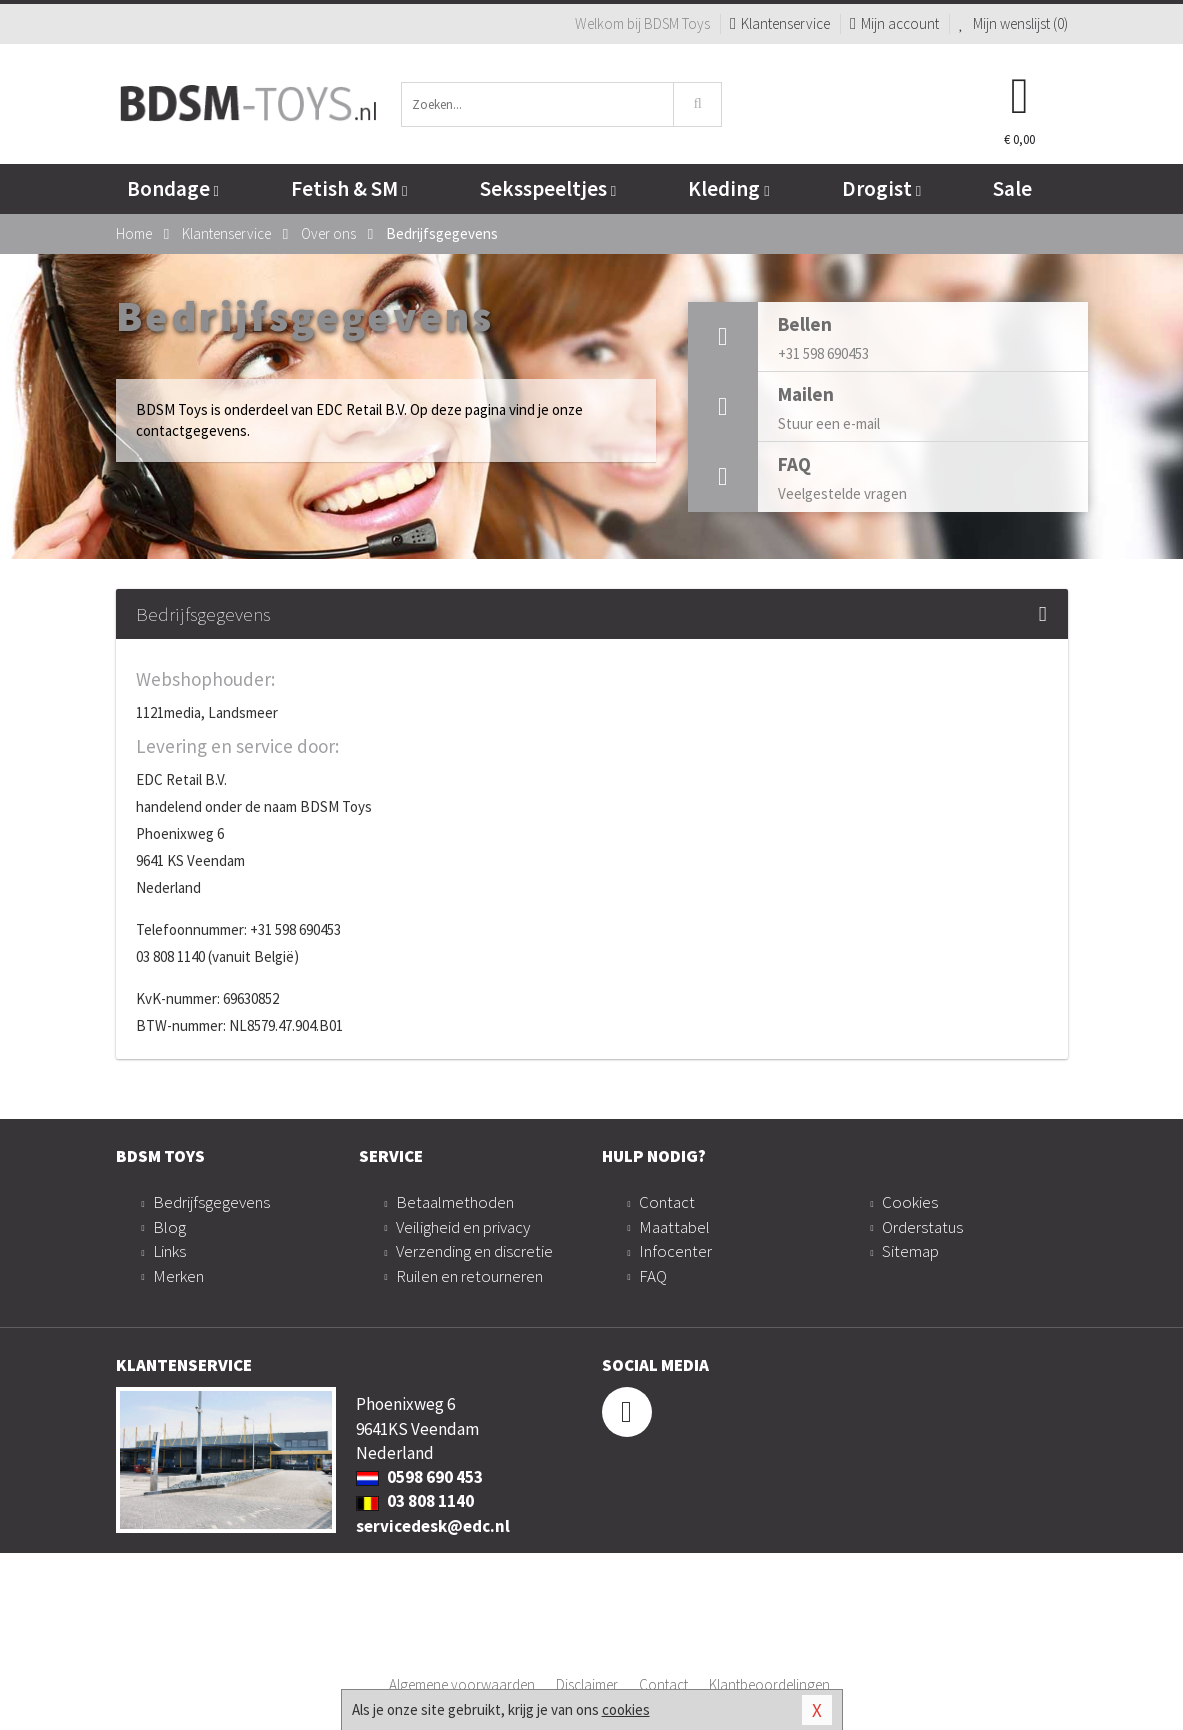  What do you see at coordinates (433, 1526) in the screenshot?
I see `servicedesk@edc.nl` at bounding box center [433, 1526].